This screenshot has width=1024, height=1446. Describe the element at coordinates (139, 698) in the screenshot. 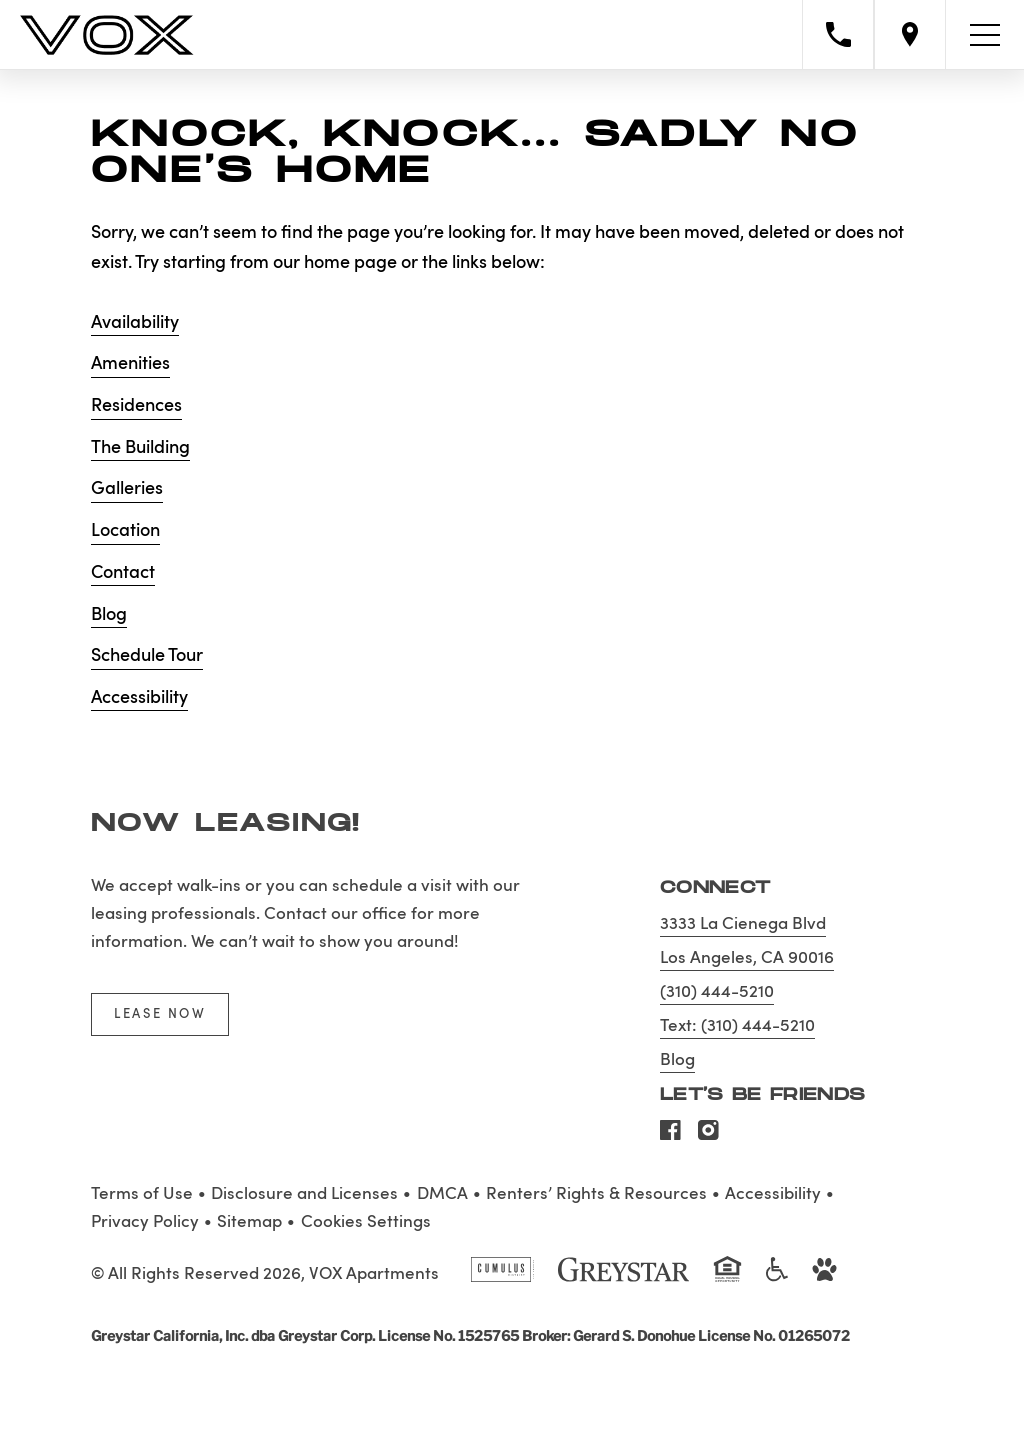

I see `Accessibility` at that location.